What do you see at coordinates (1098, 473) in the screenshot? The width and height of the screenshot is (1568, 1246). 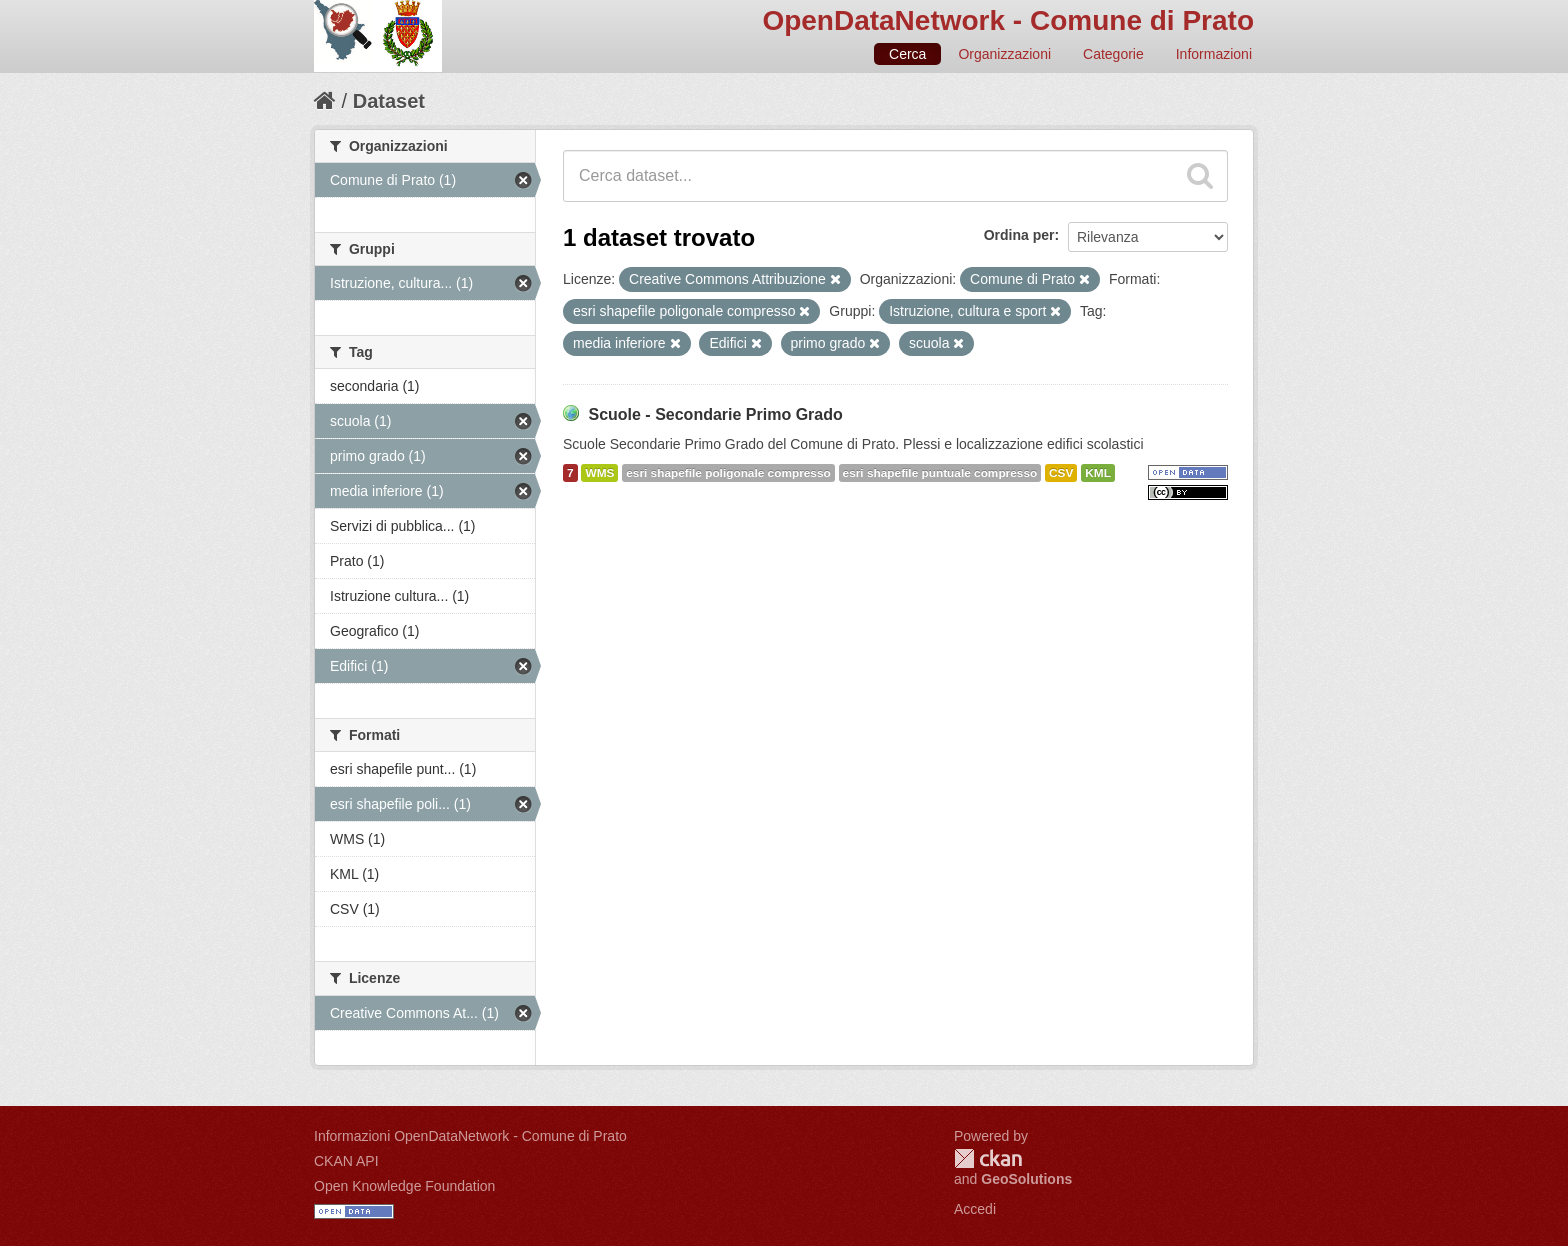 I see `KML` at bounding box center [1098, 473].